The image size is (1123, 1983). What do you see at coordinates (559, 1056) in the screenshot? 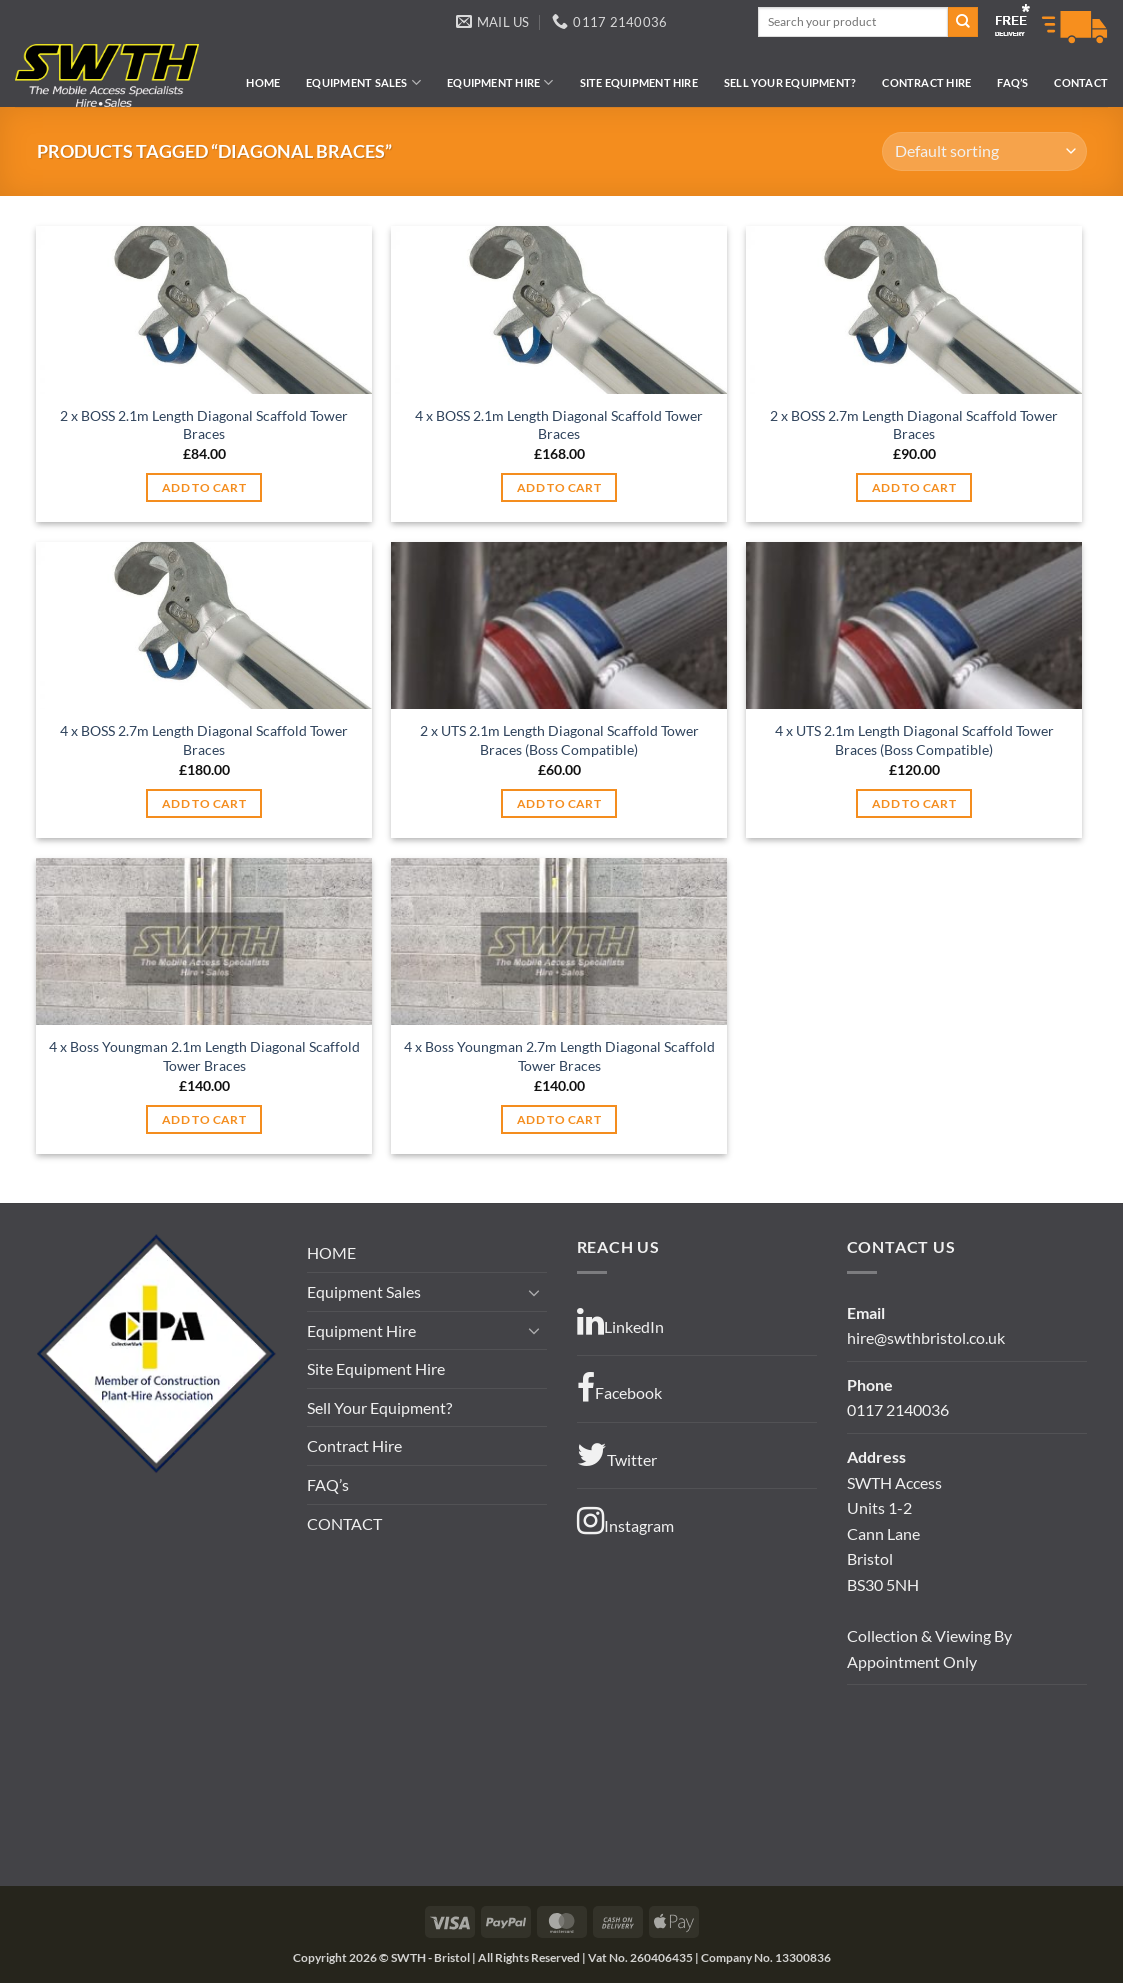
I see `4 x Boss Youngman 2.7m Length Diagonal Scaffold Tower Braces` at bounding box center [559, 1056].